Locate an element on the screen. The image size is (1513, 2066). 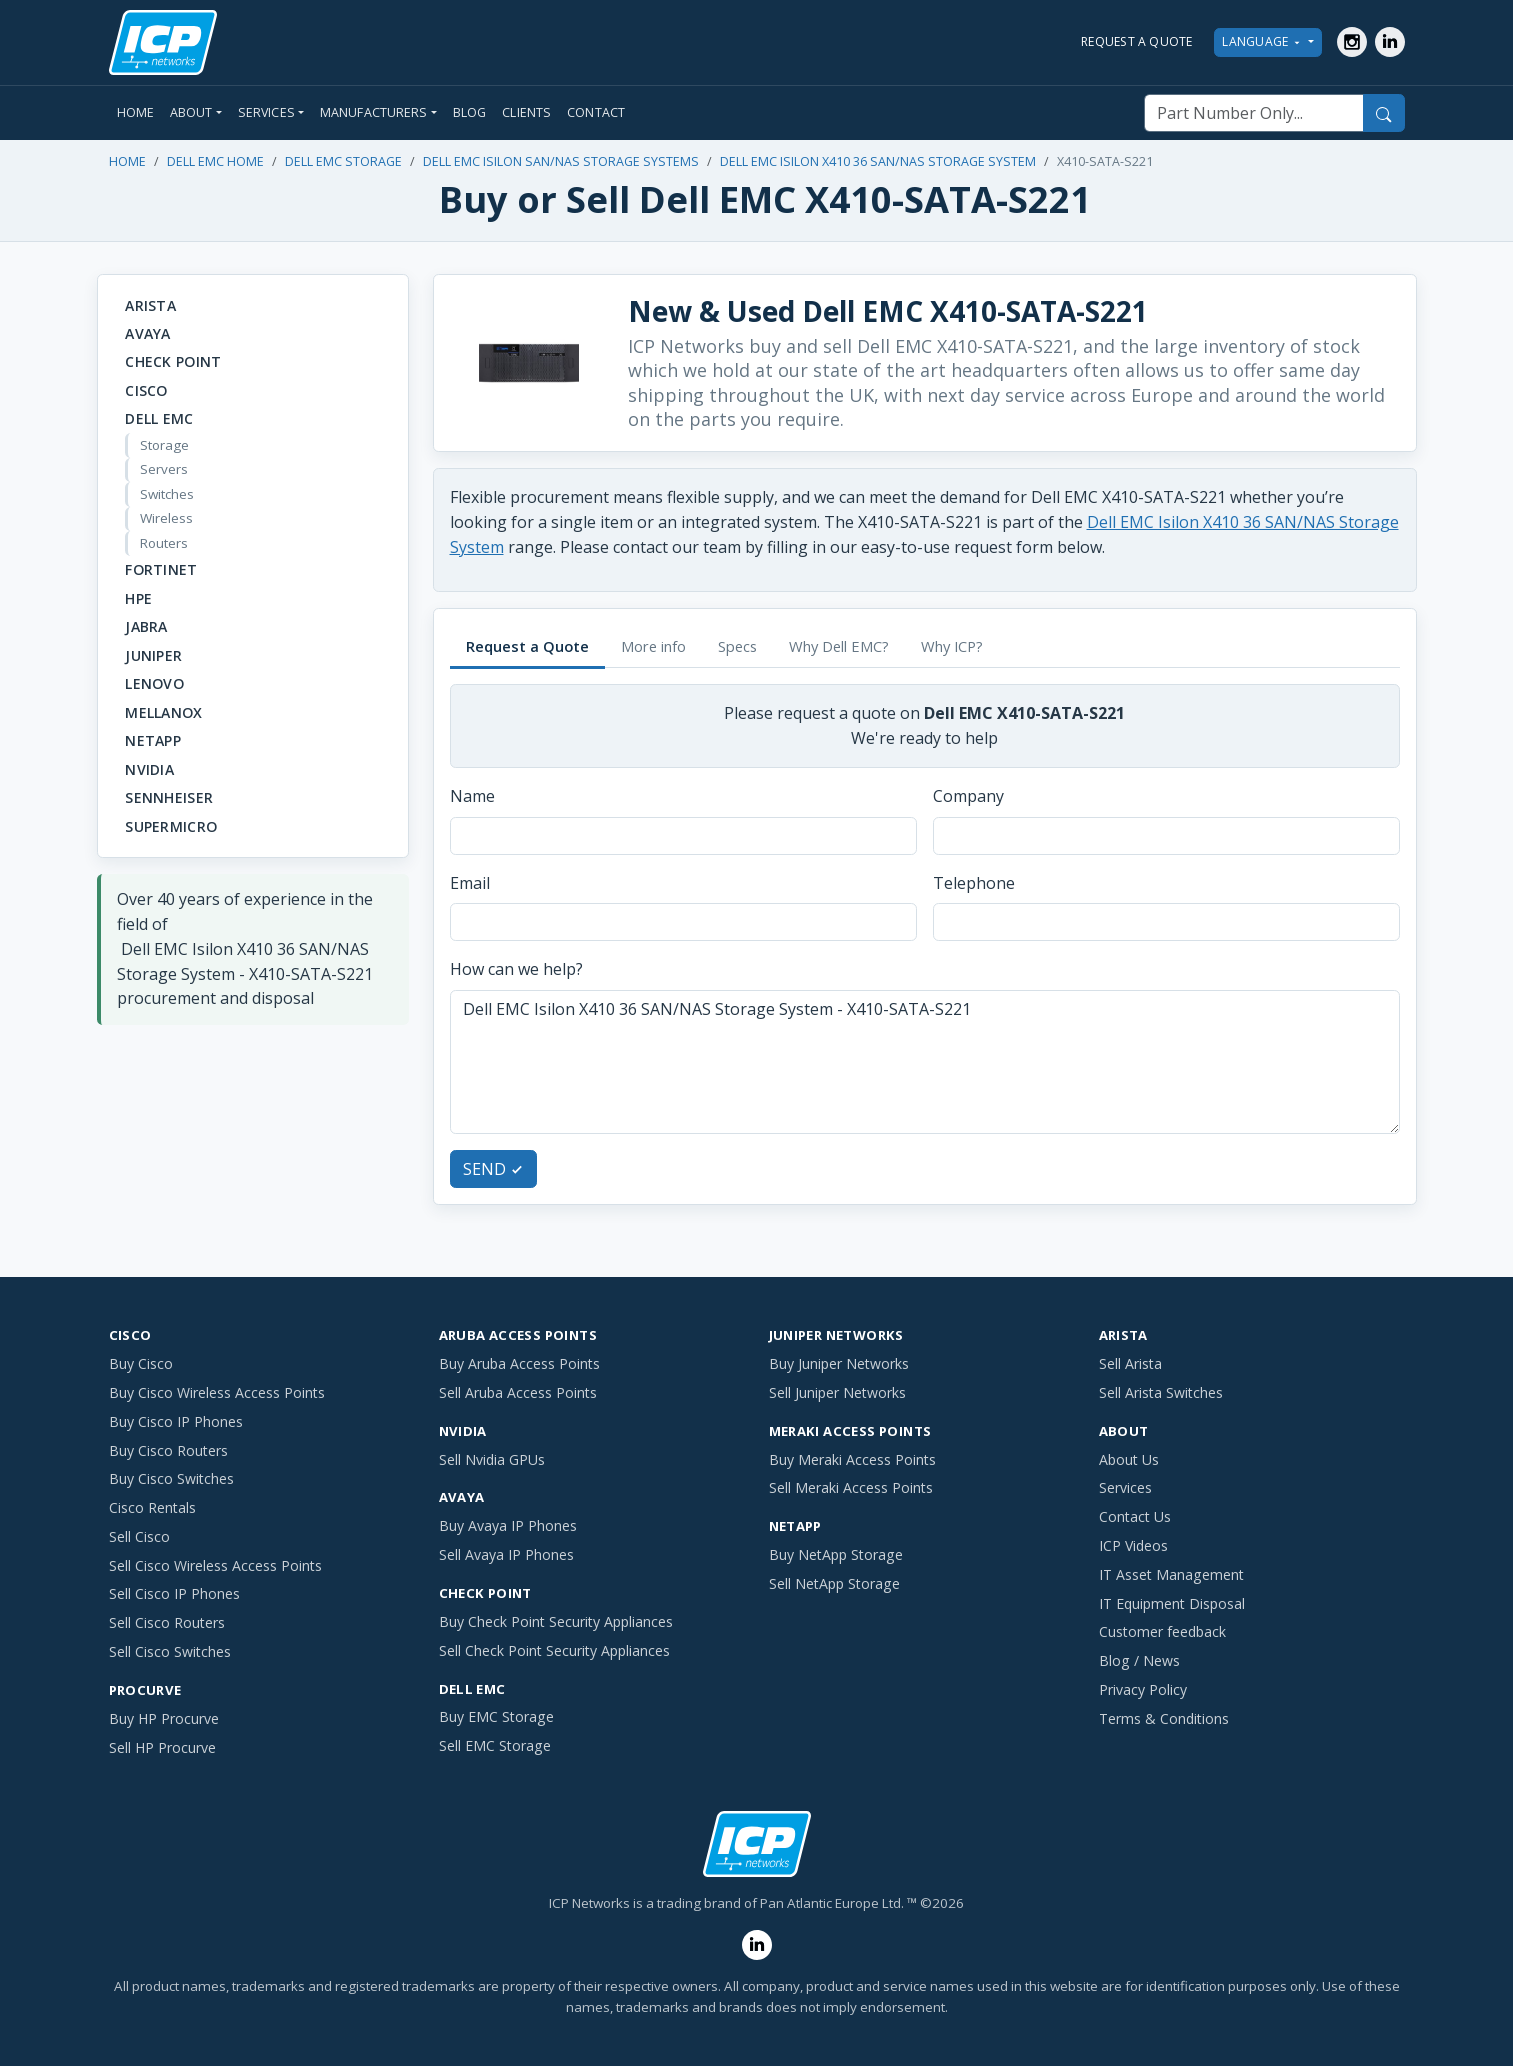
Why Dell EMC? [tab] is located at coordinates (839, 646).